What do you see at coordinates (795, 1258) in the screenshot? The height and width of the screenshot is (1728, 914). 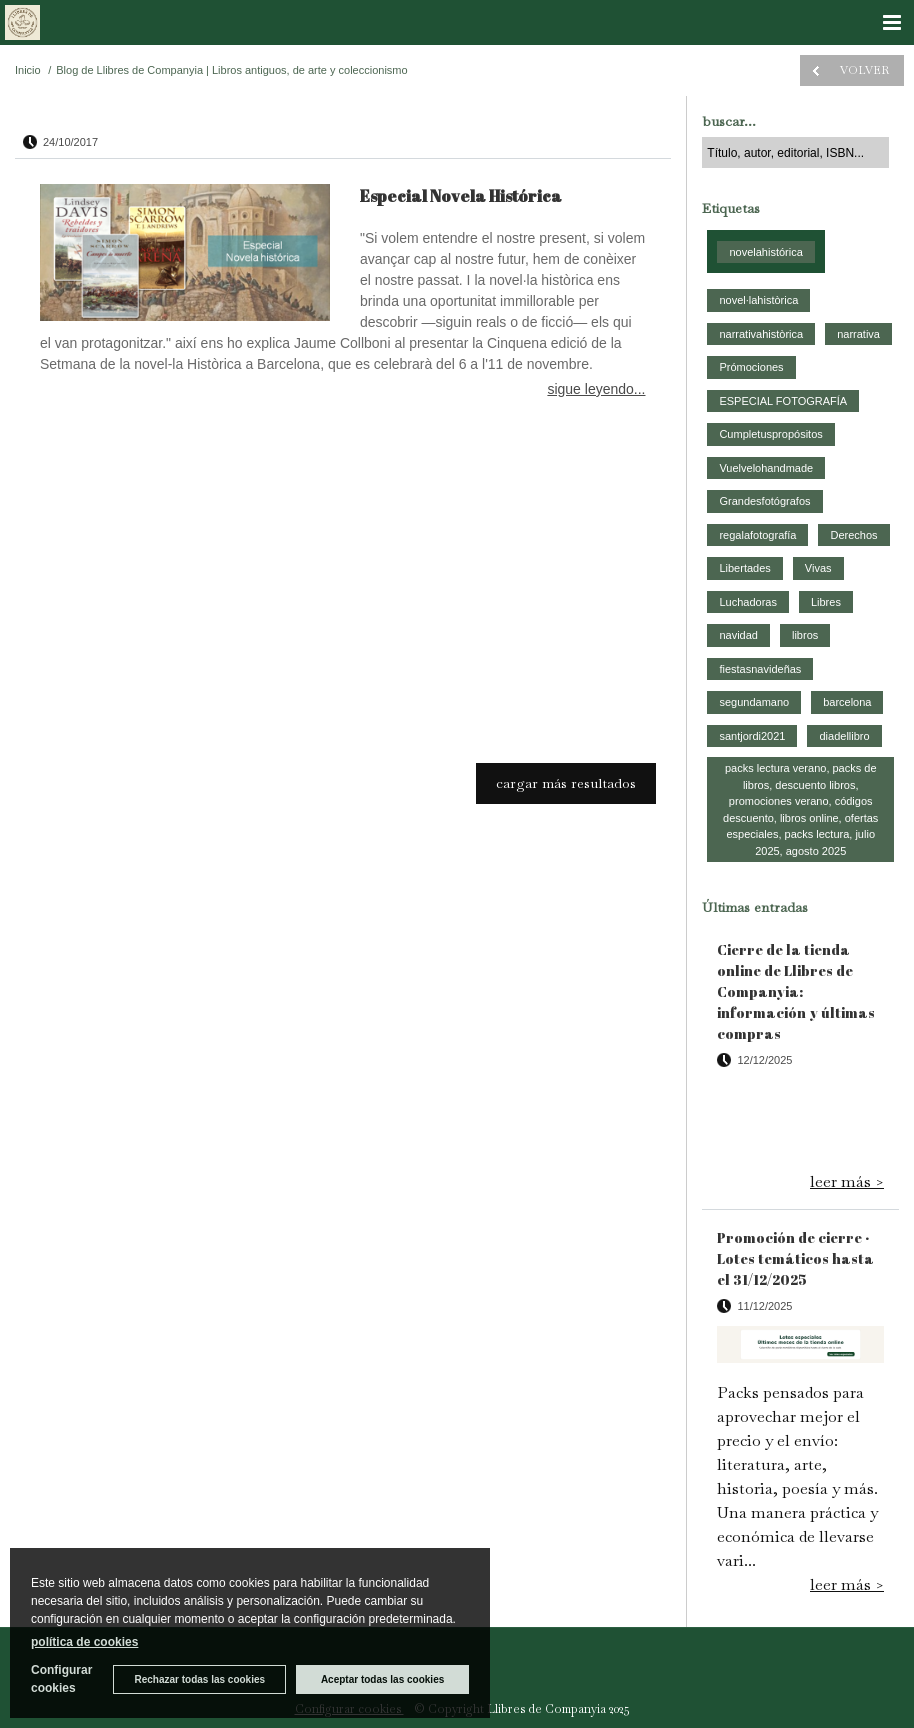 I see `Promoción de cierre · Lotes temáticos hasta el 31/12/2025` at bounding box center [795, 1258].